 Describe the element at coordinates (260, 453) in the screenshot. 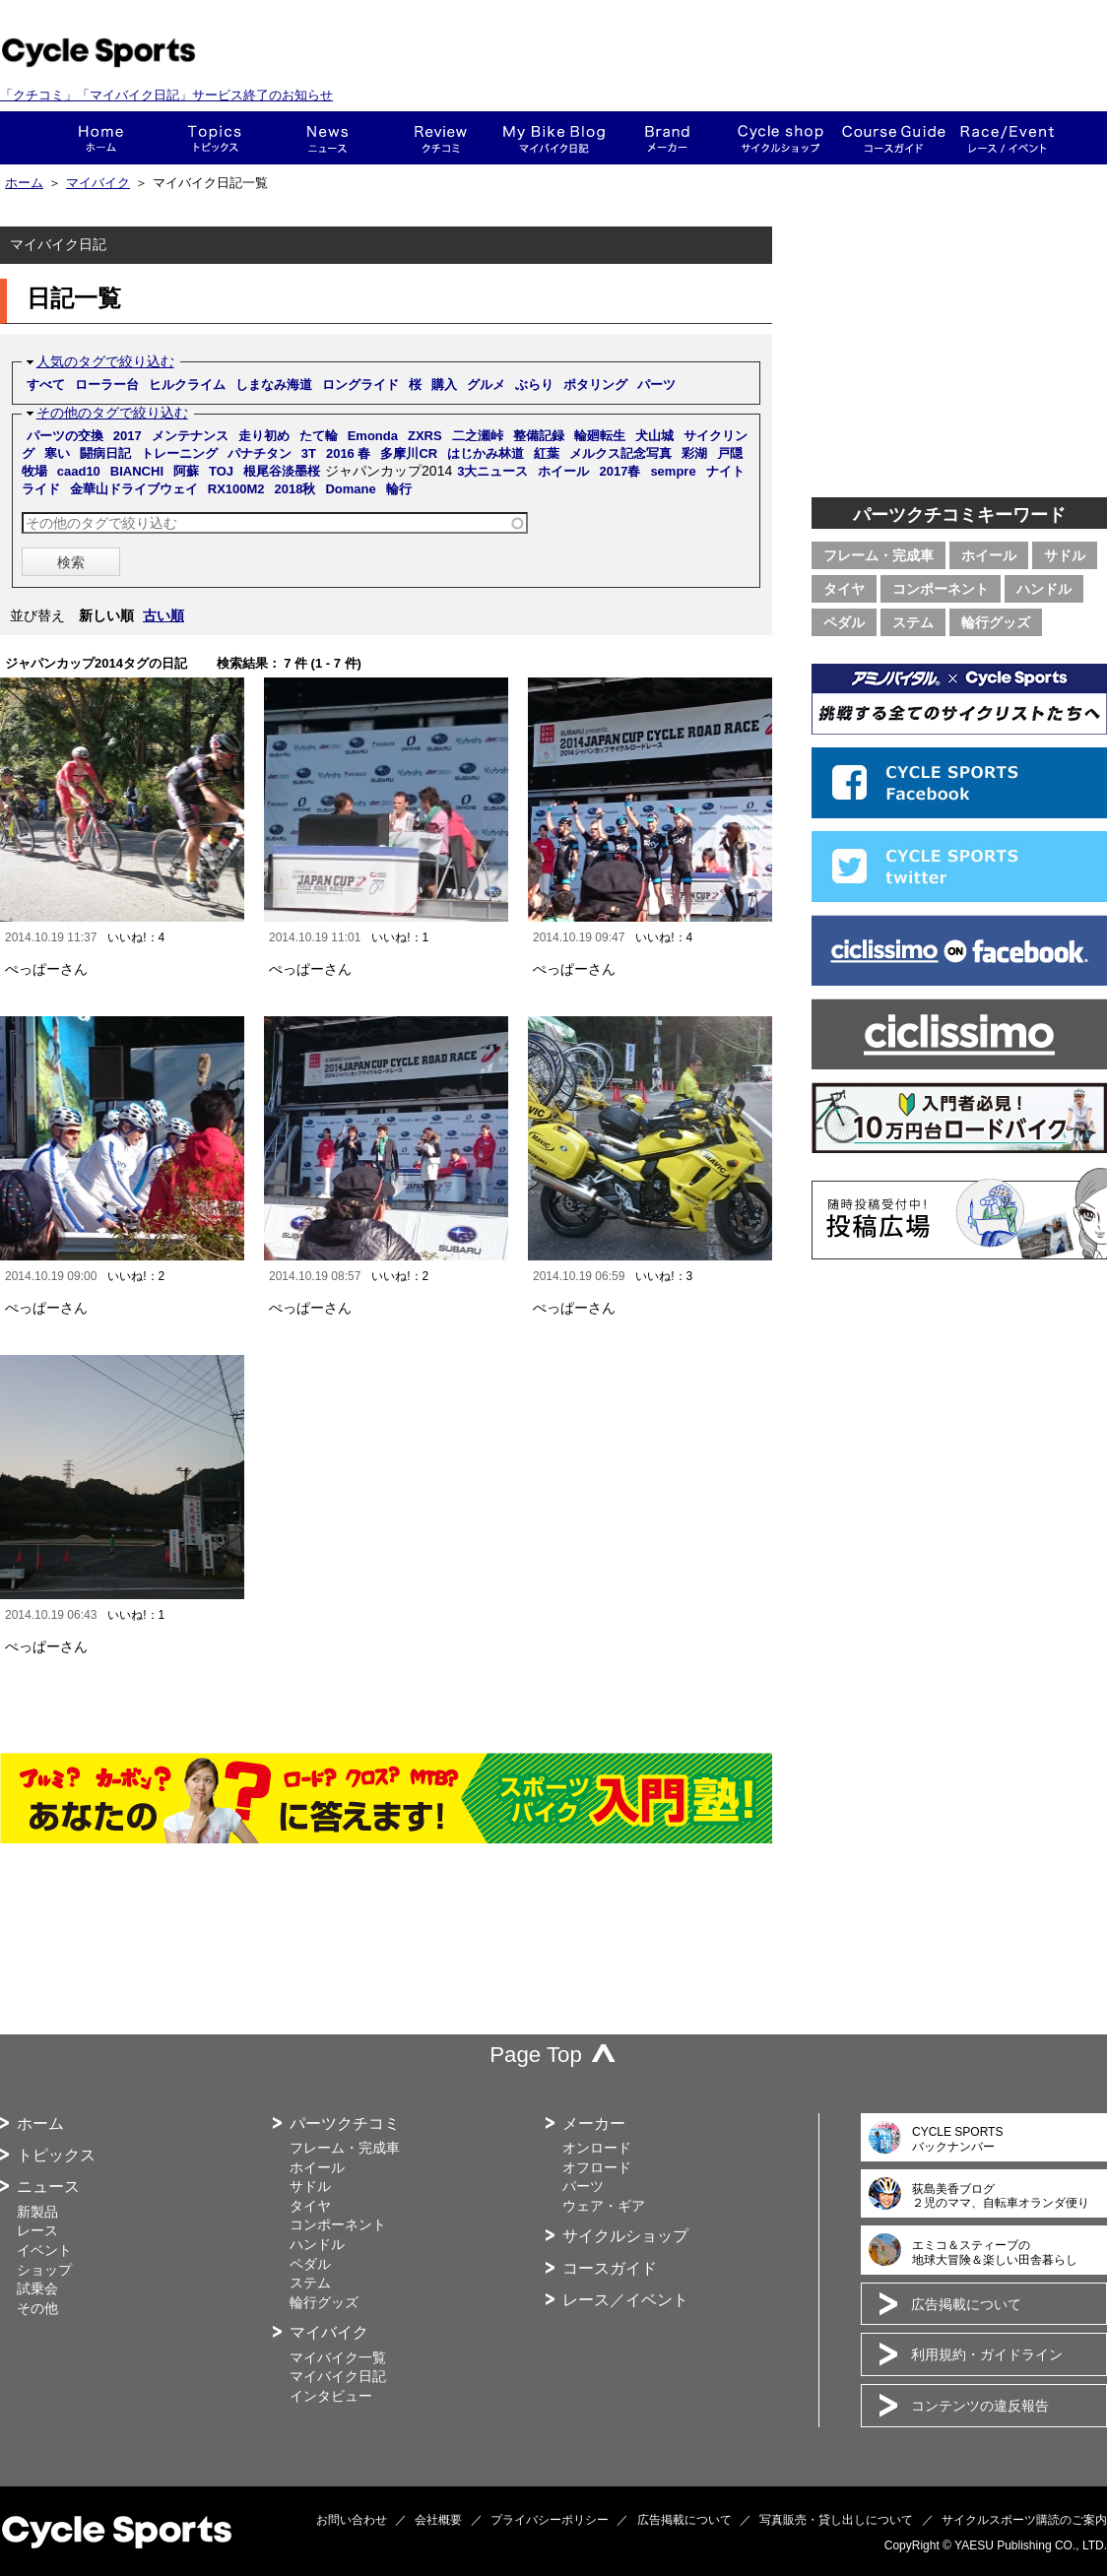

I see `パナチタン` at that location.